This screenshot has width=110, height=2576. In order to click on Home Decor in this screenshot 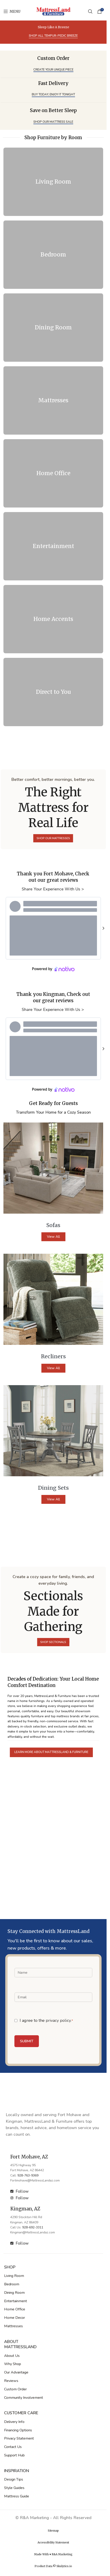, I will do `click(14, 2317)`.